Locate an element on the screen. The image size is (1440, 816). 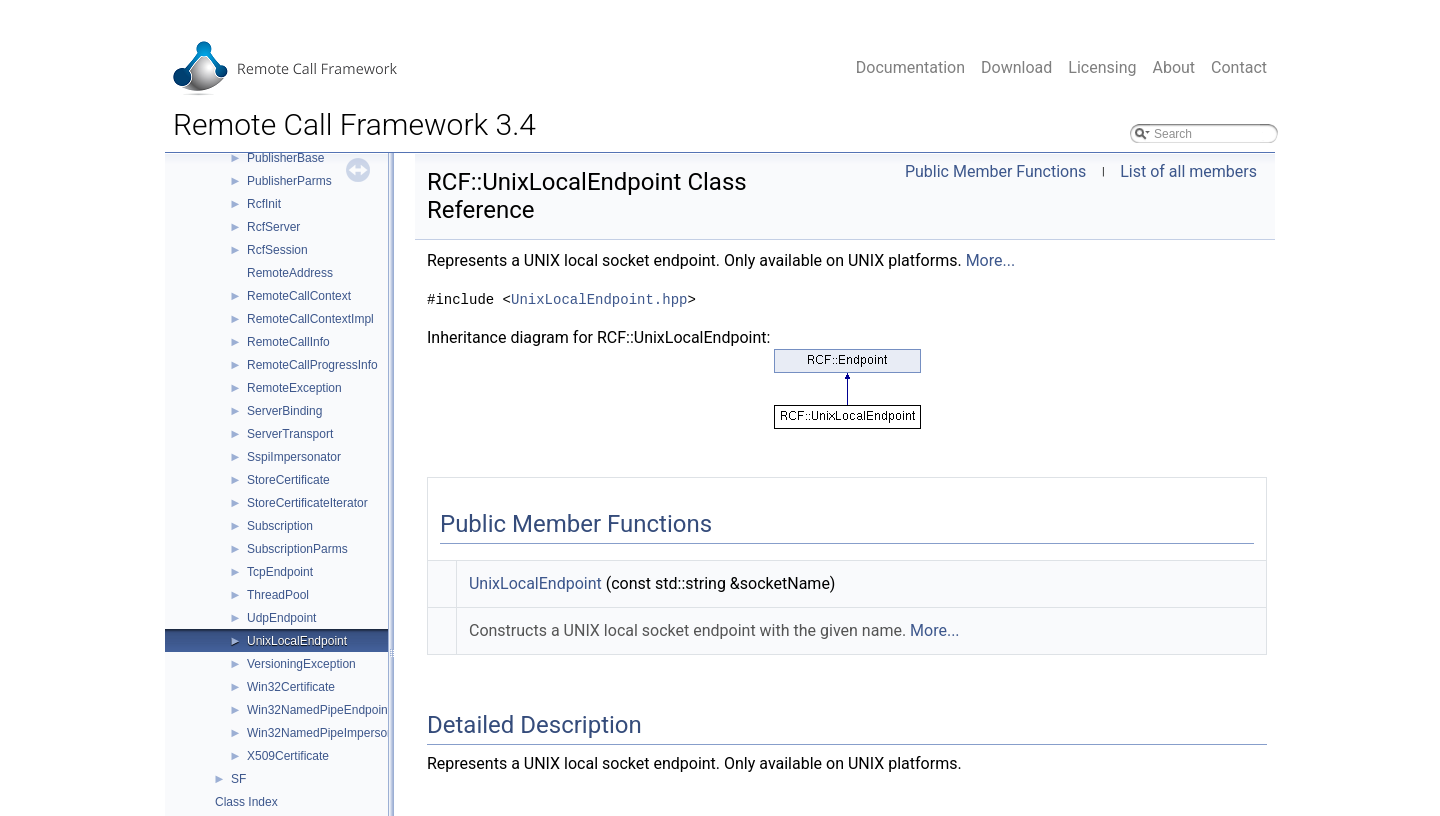
RemoteCallContextImpl is located at coordinates (310, 319).